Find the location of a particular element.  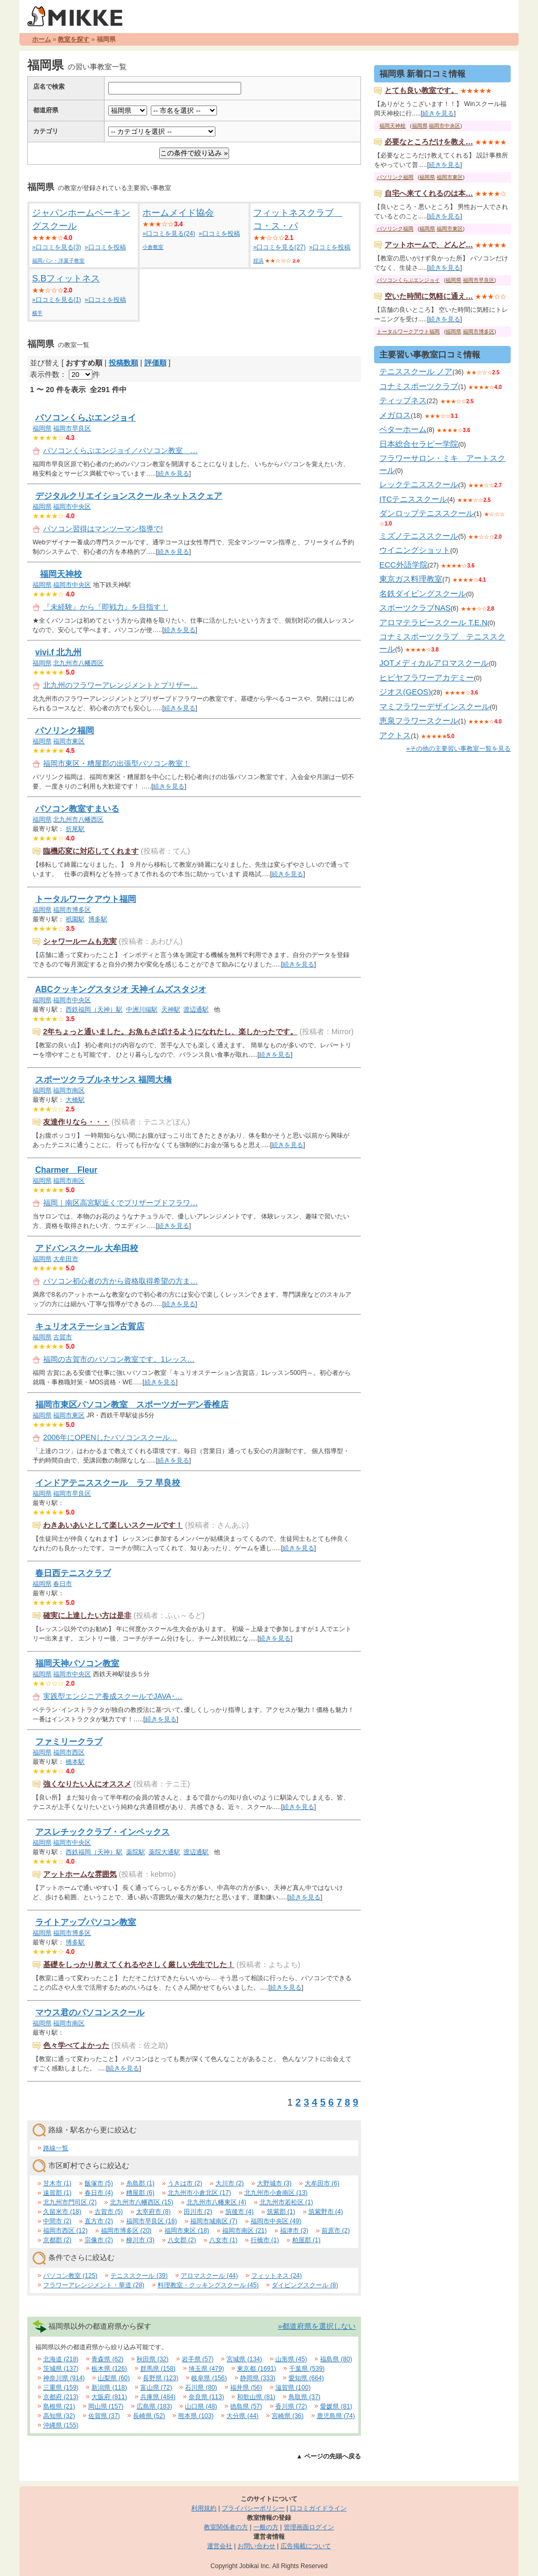

プライバシーポリシー is located at coordinates (253, 2508).